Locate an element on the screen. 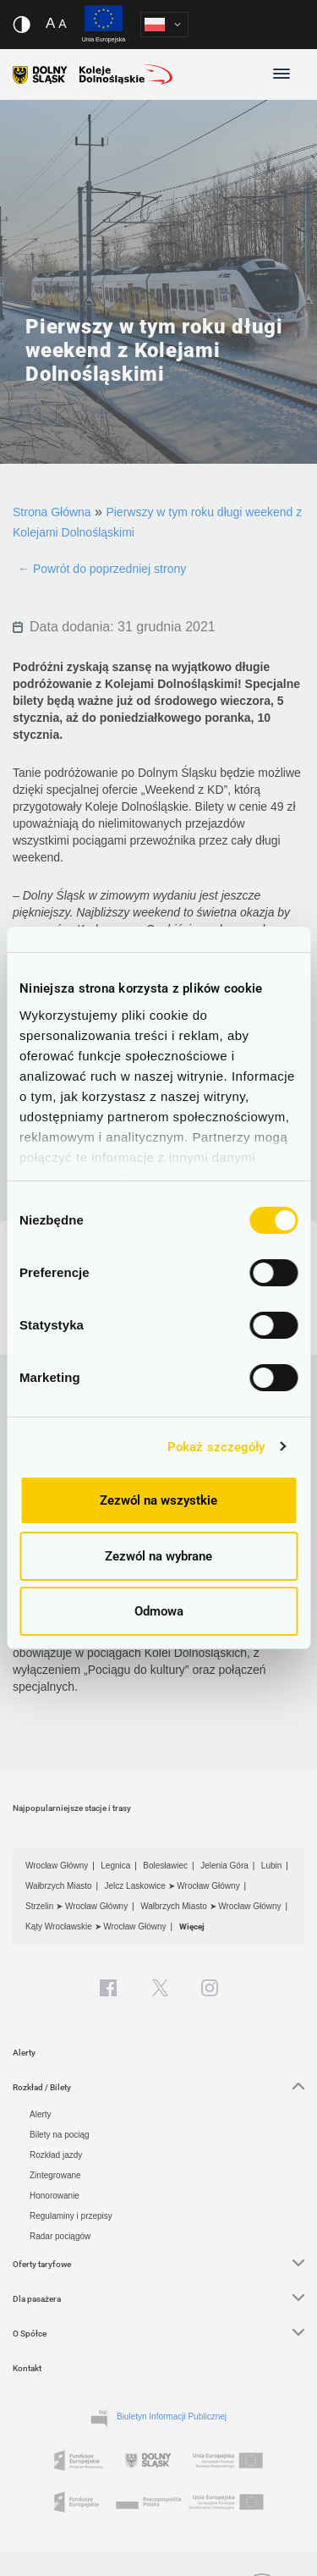 The height and width of the screenshot is (2576, 317). Pokaż szczegóły is located at coordinates (216, 1447).